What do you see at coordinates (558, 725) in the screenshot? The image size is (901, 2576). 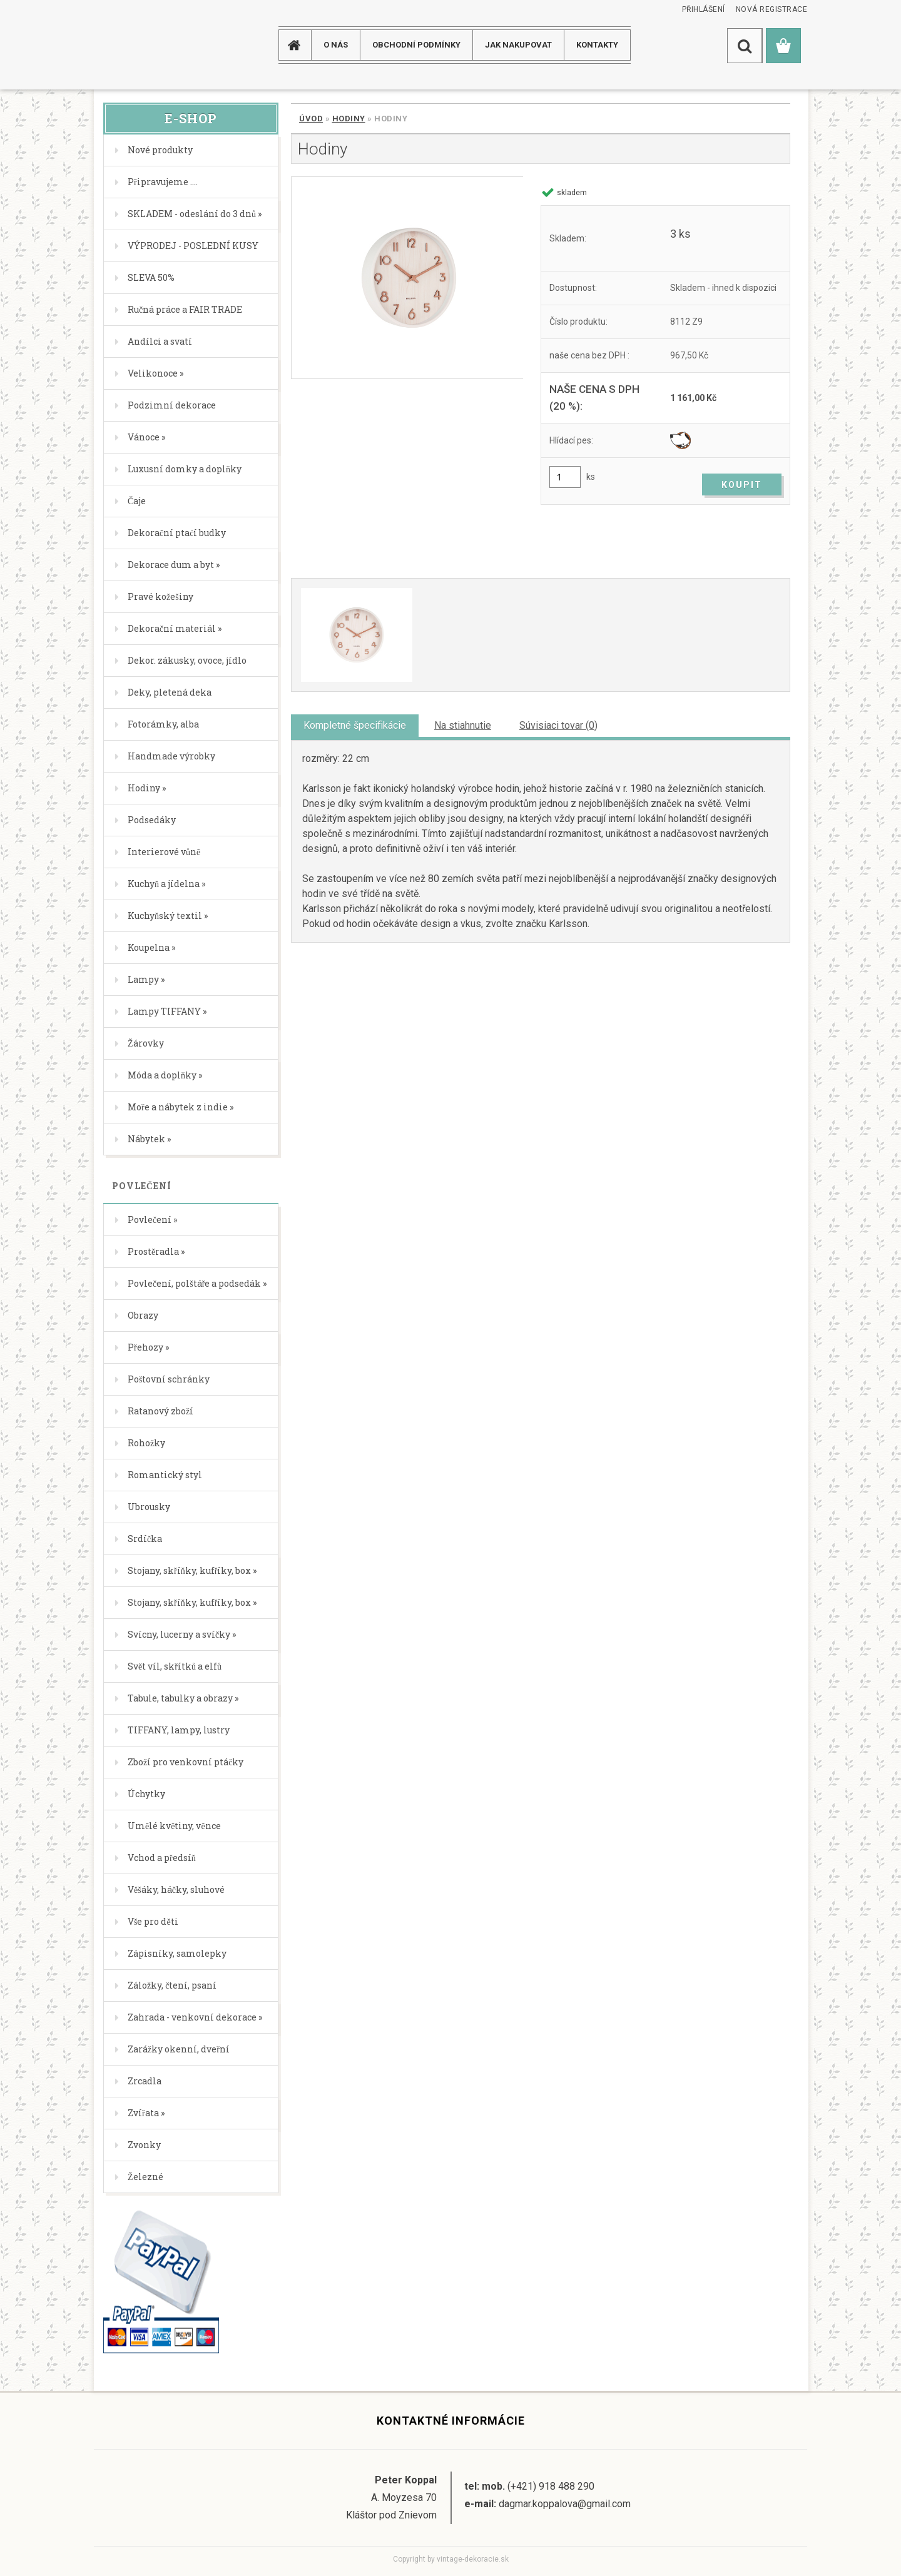 I see `Súvisiaci tovar (0)` at bounding box center [558, 725].